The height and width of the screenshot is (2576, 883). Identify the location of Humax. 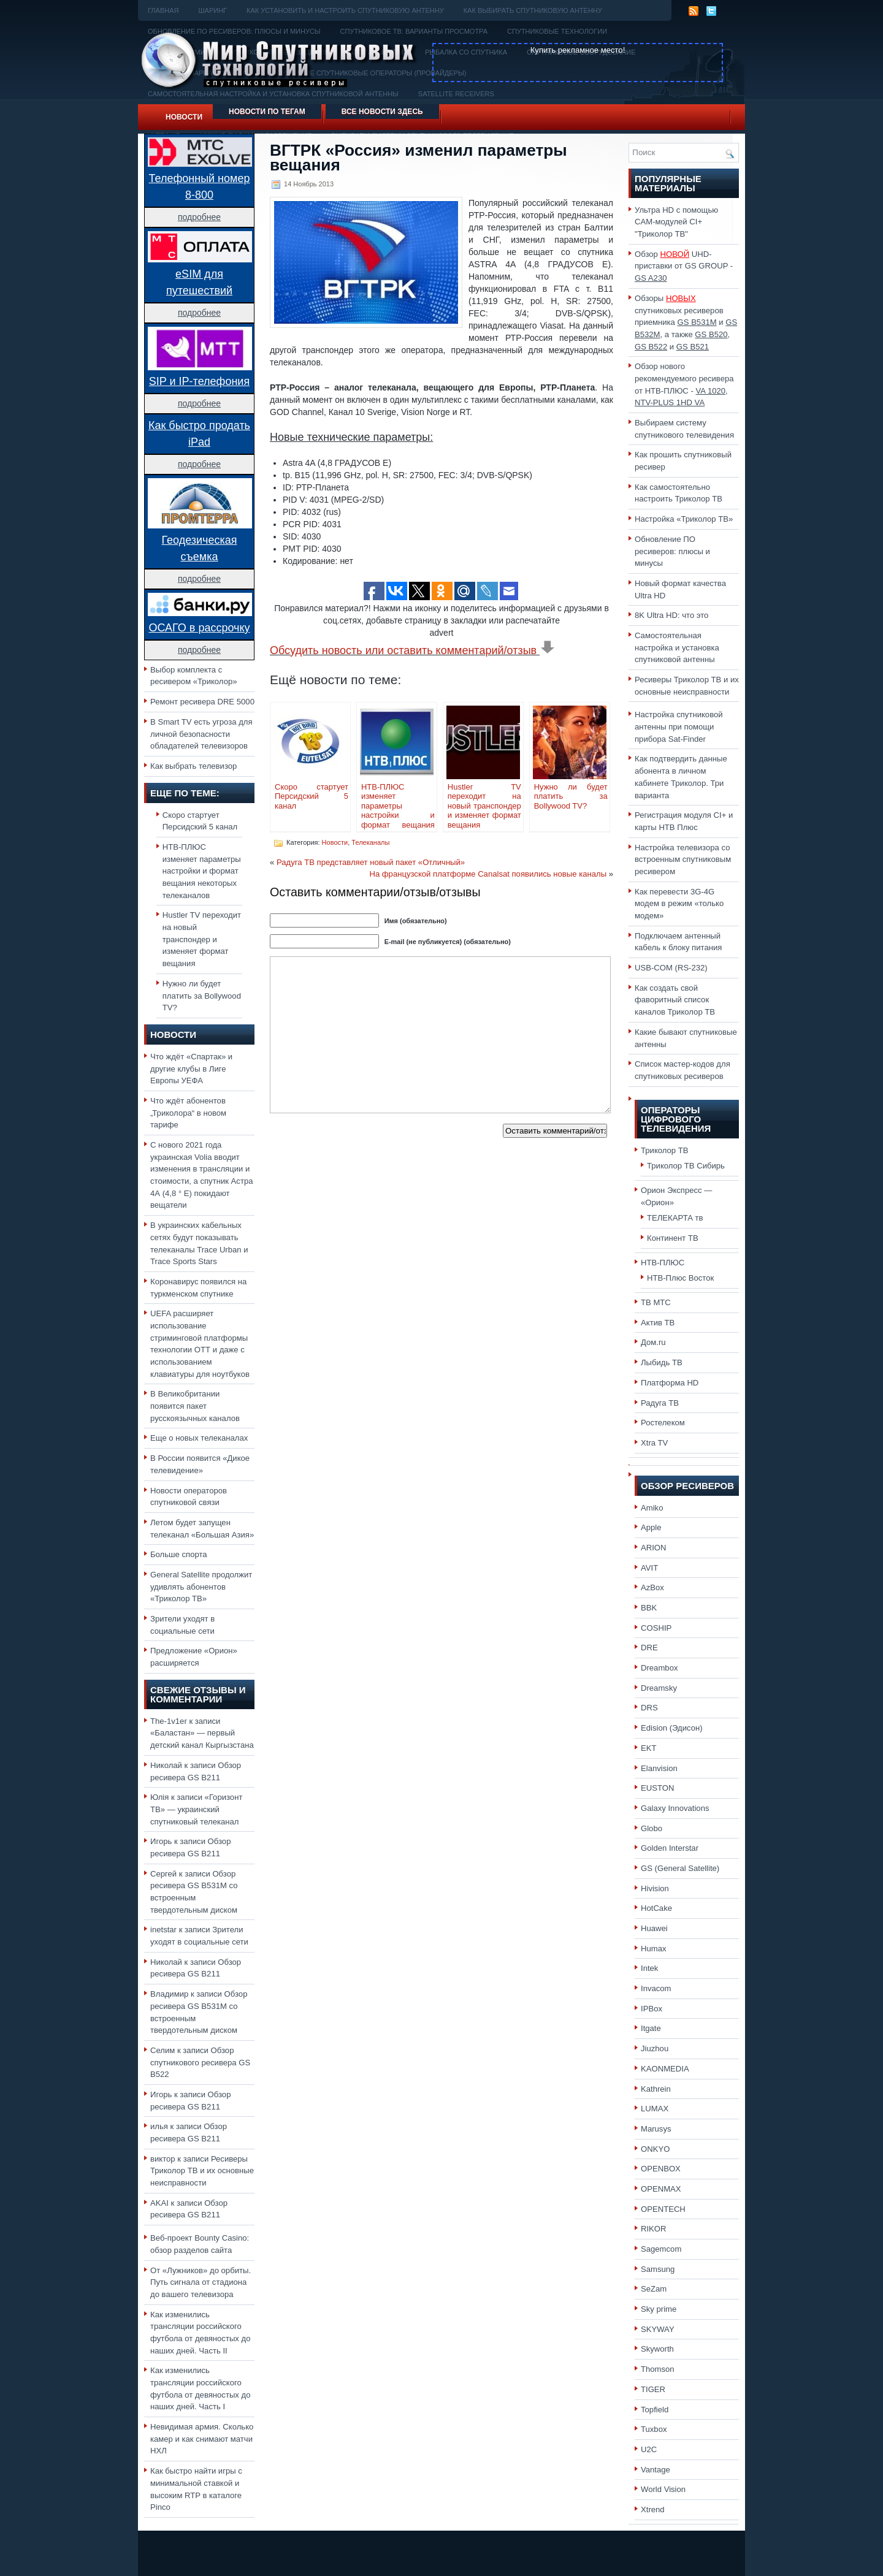
(654, 1948).